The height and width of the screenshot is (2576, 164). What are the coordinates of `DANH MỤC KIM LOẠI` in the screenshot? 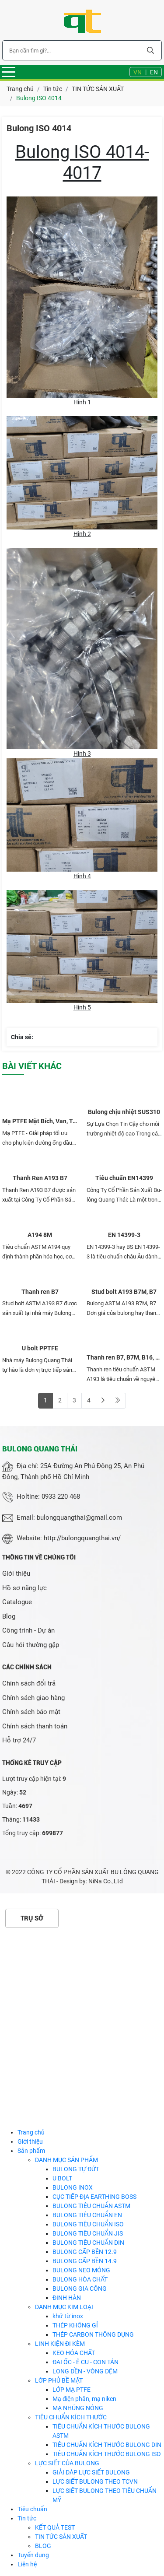 It's located at (64, 2306).